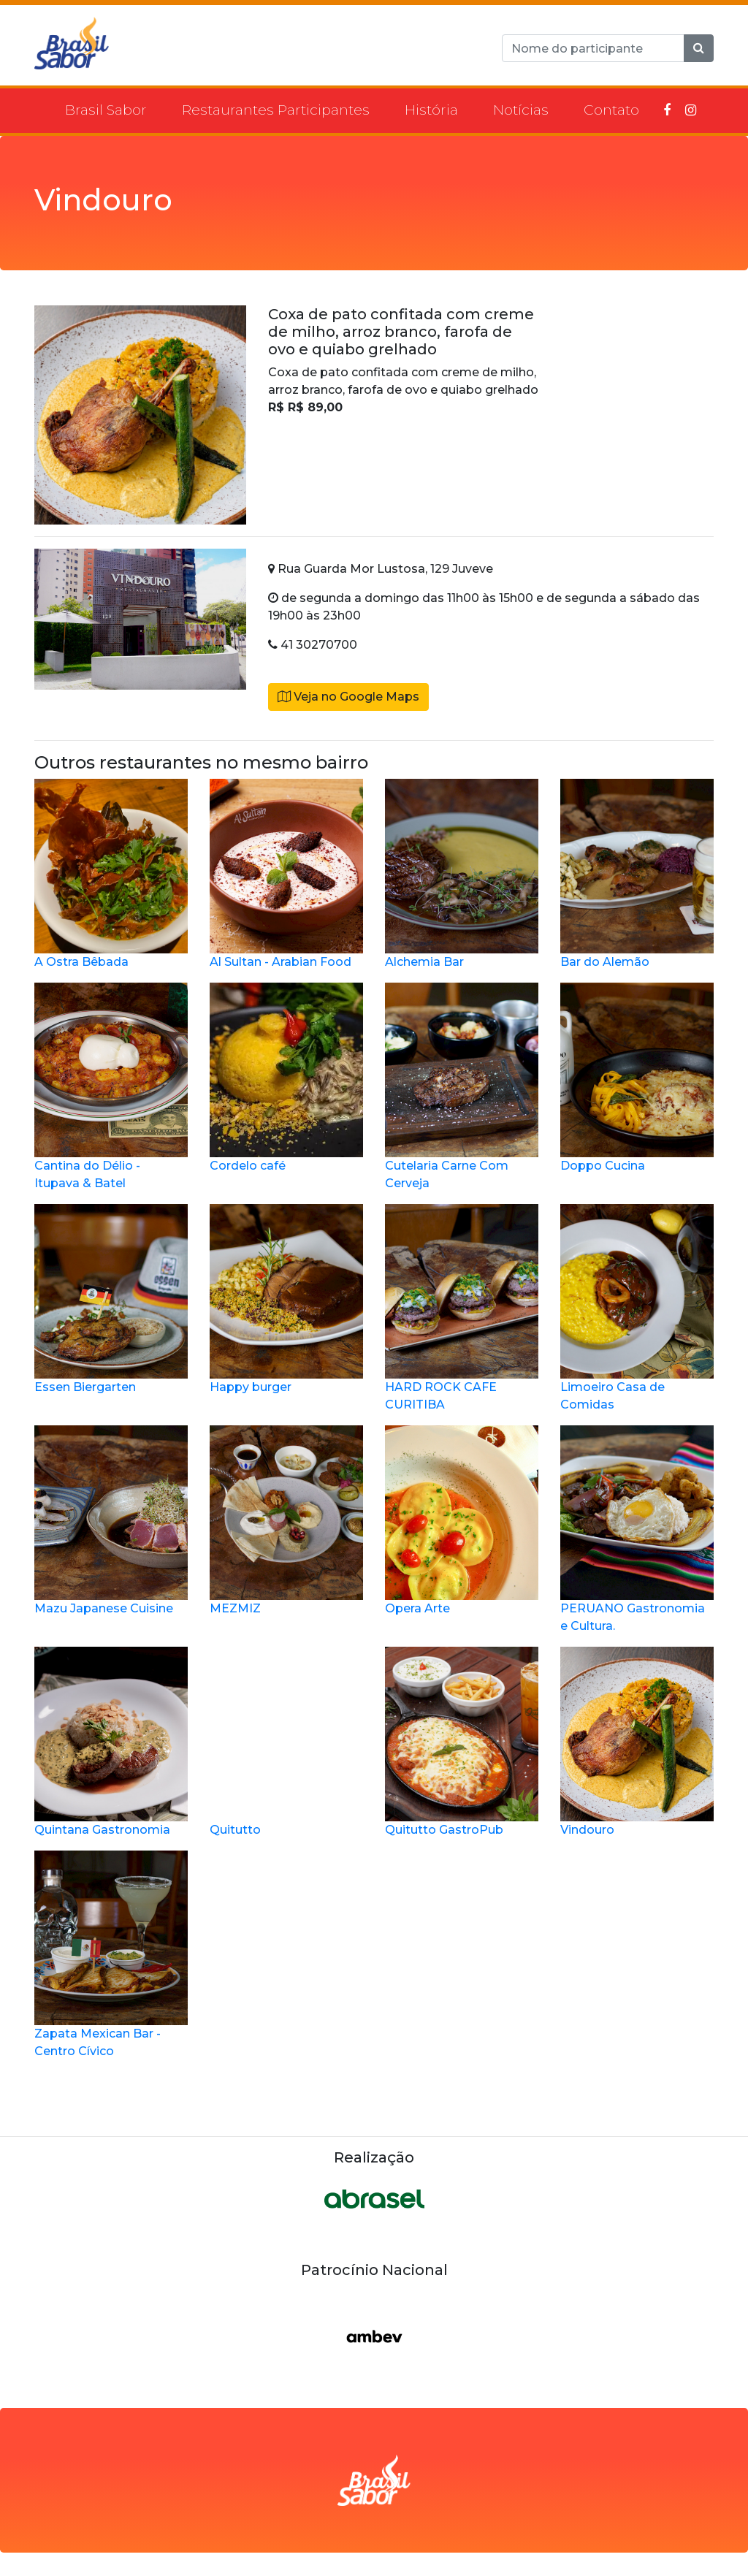 This screenshot has width=748, height=2576. I want to click on Mazu Japanese Cuisine, so click(111, 1520).